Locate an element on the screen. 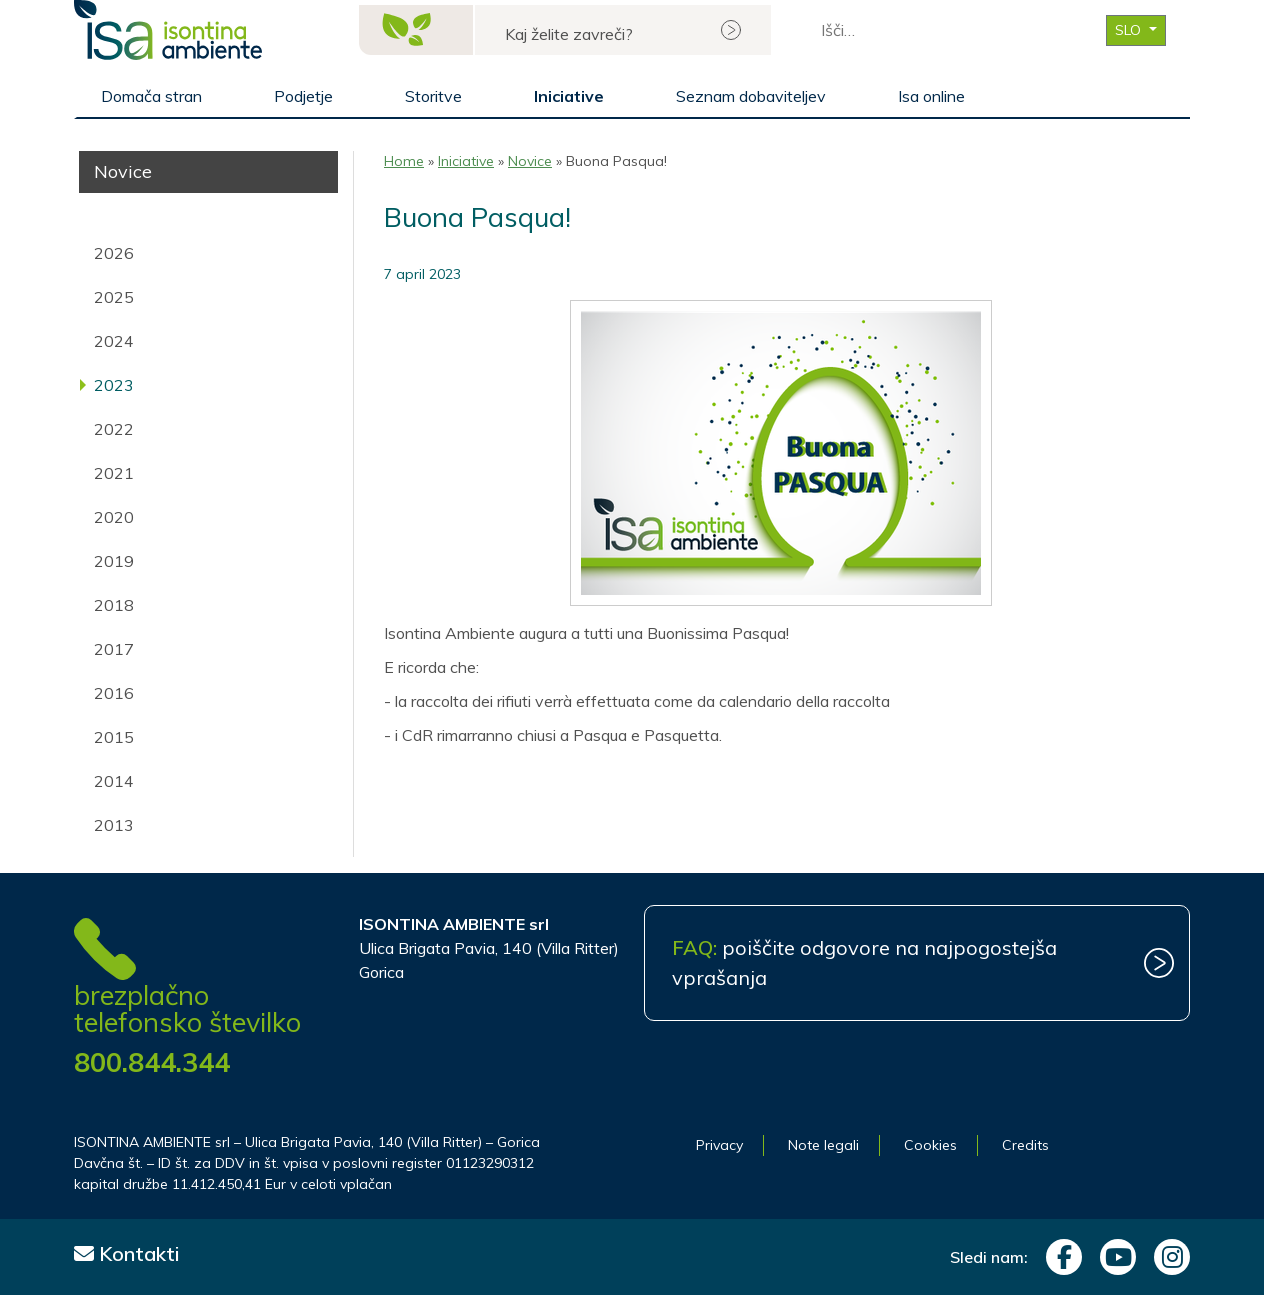  Home is located at coordinates (404, 161).